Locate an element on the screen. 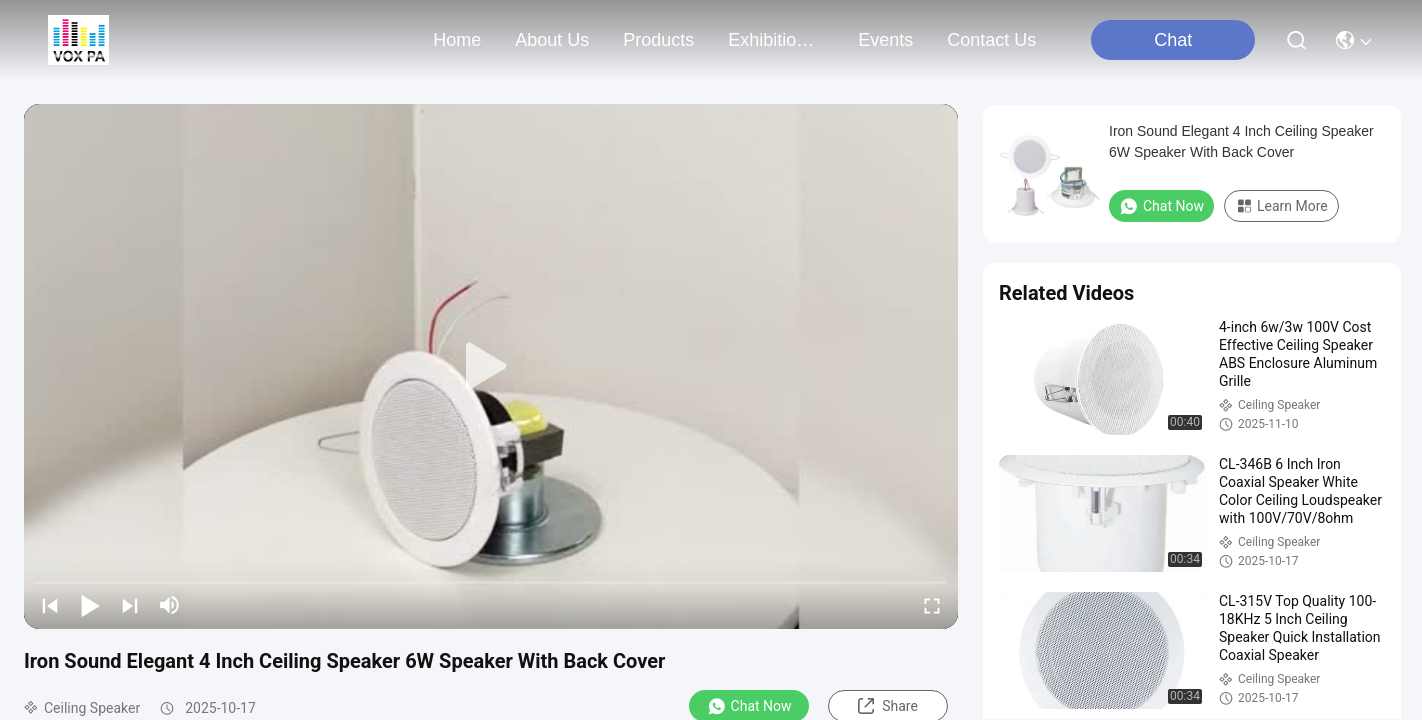 Image resolution: width=1422 pixels, height=720 pixels. contact us is located at coordinates (991, 40).